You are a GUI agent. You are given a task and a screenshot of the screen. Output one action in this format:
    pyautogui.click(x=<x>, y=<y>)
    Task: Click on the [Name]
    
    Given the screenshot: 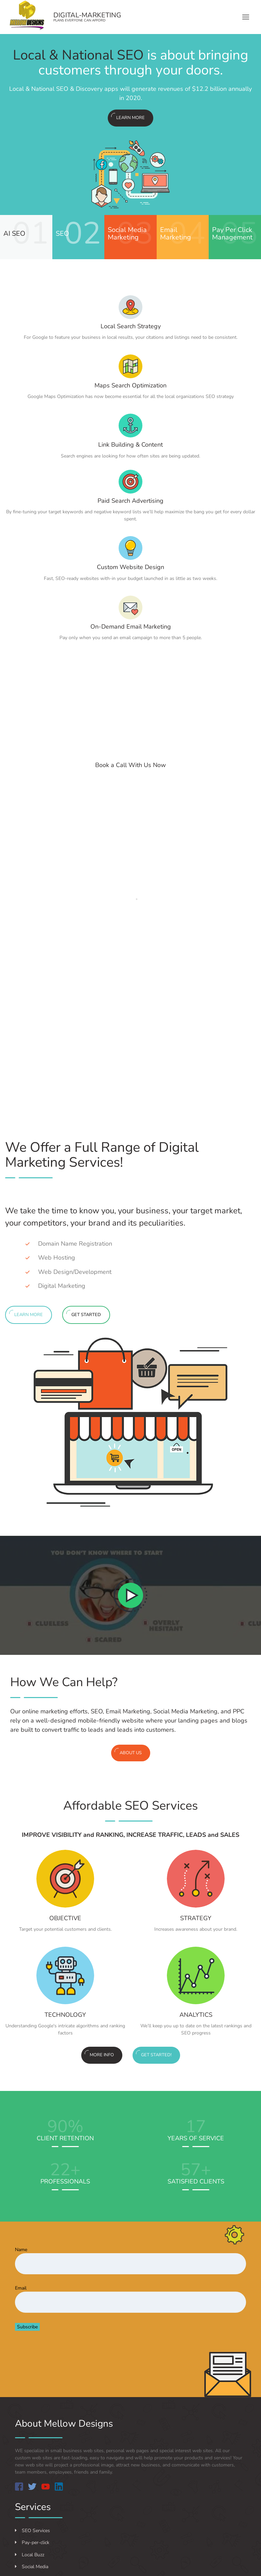 What is the action you would take?
    pyautogui.click(x=130, y=2263)
    